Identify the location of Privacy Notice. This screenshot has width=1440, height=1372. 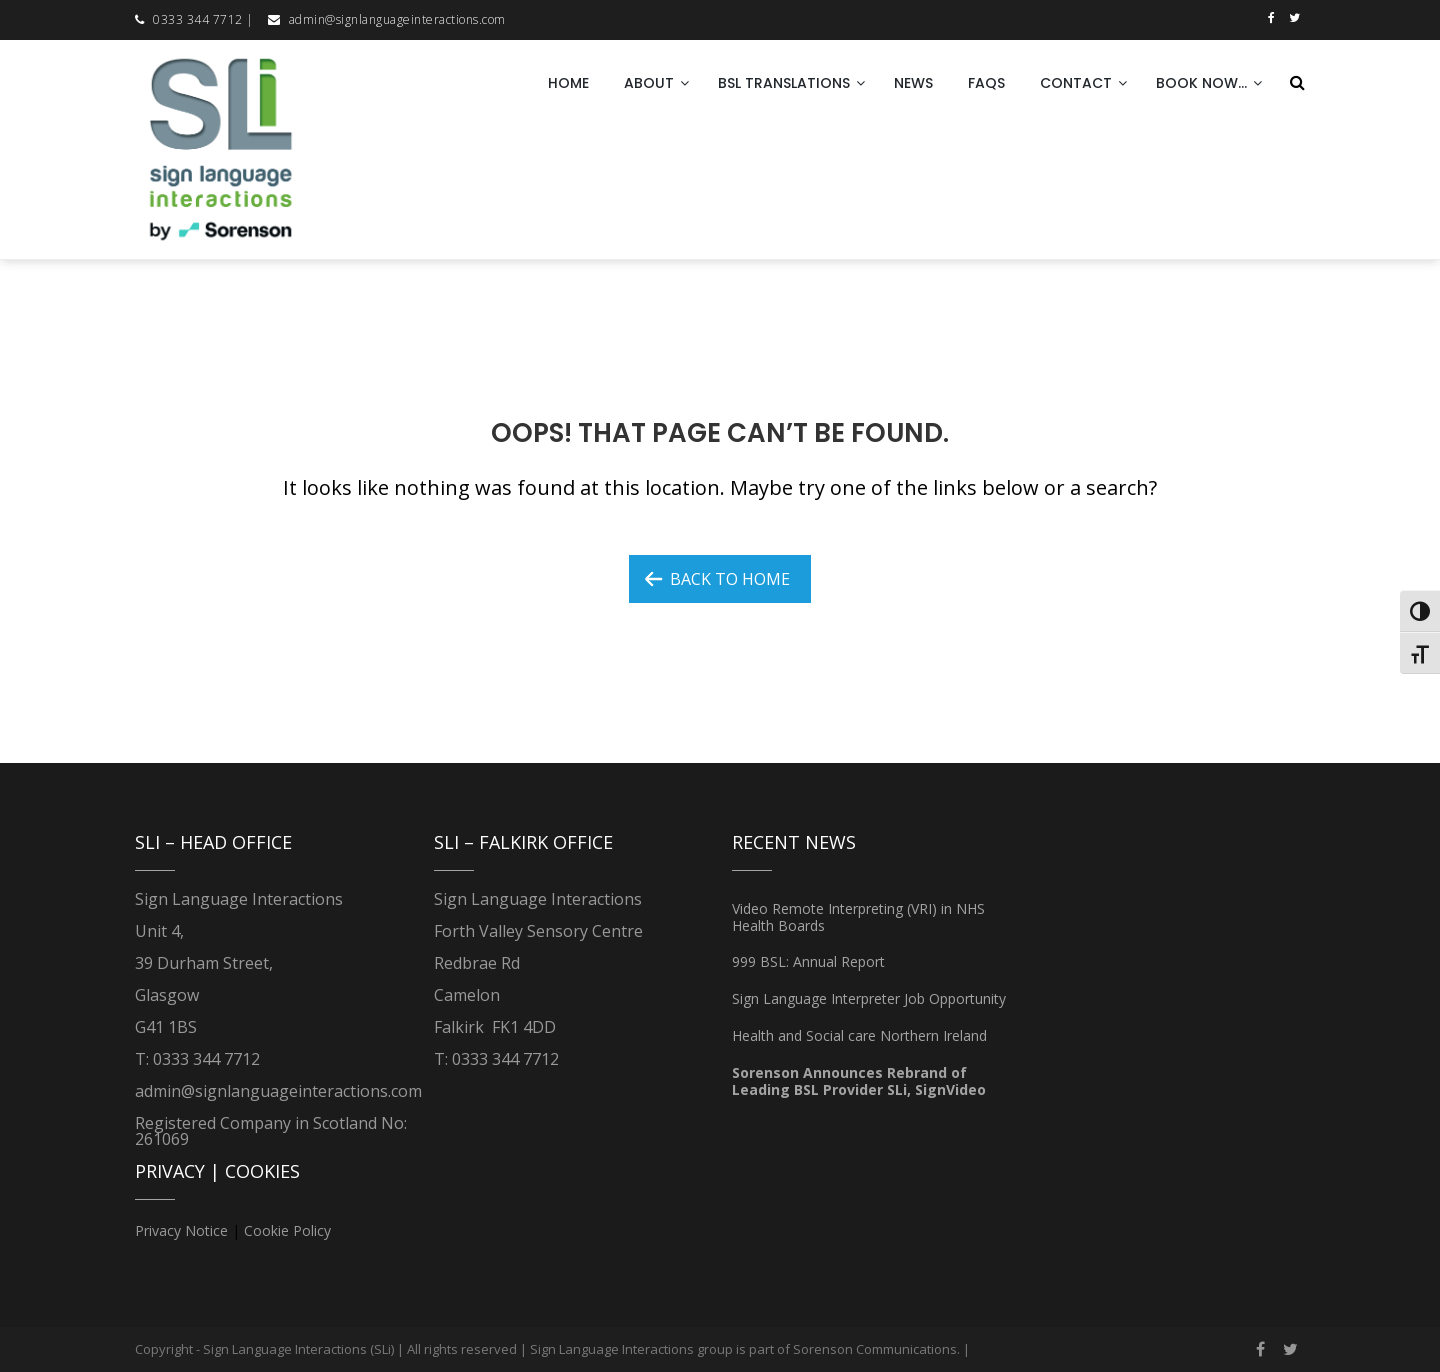
(181, 1230).